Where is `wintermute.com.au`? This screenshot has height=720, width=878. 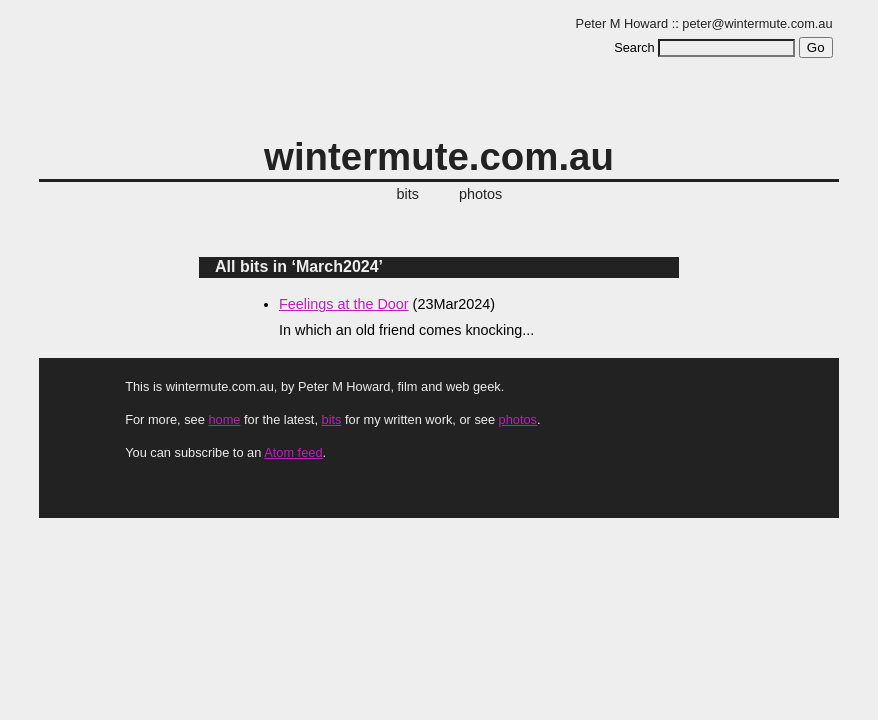
wintermute.com.au is located at coordinates (439, 156).